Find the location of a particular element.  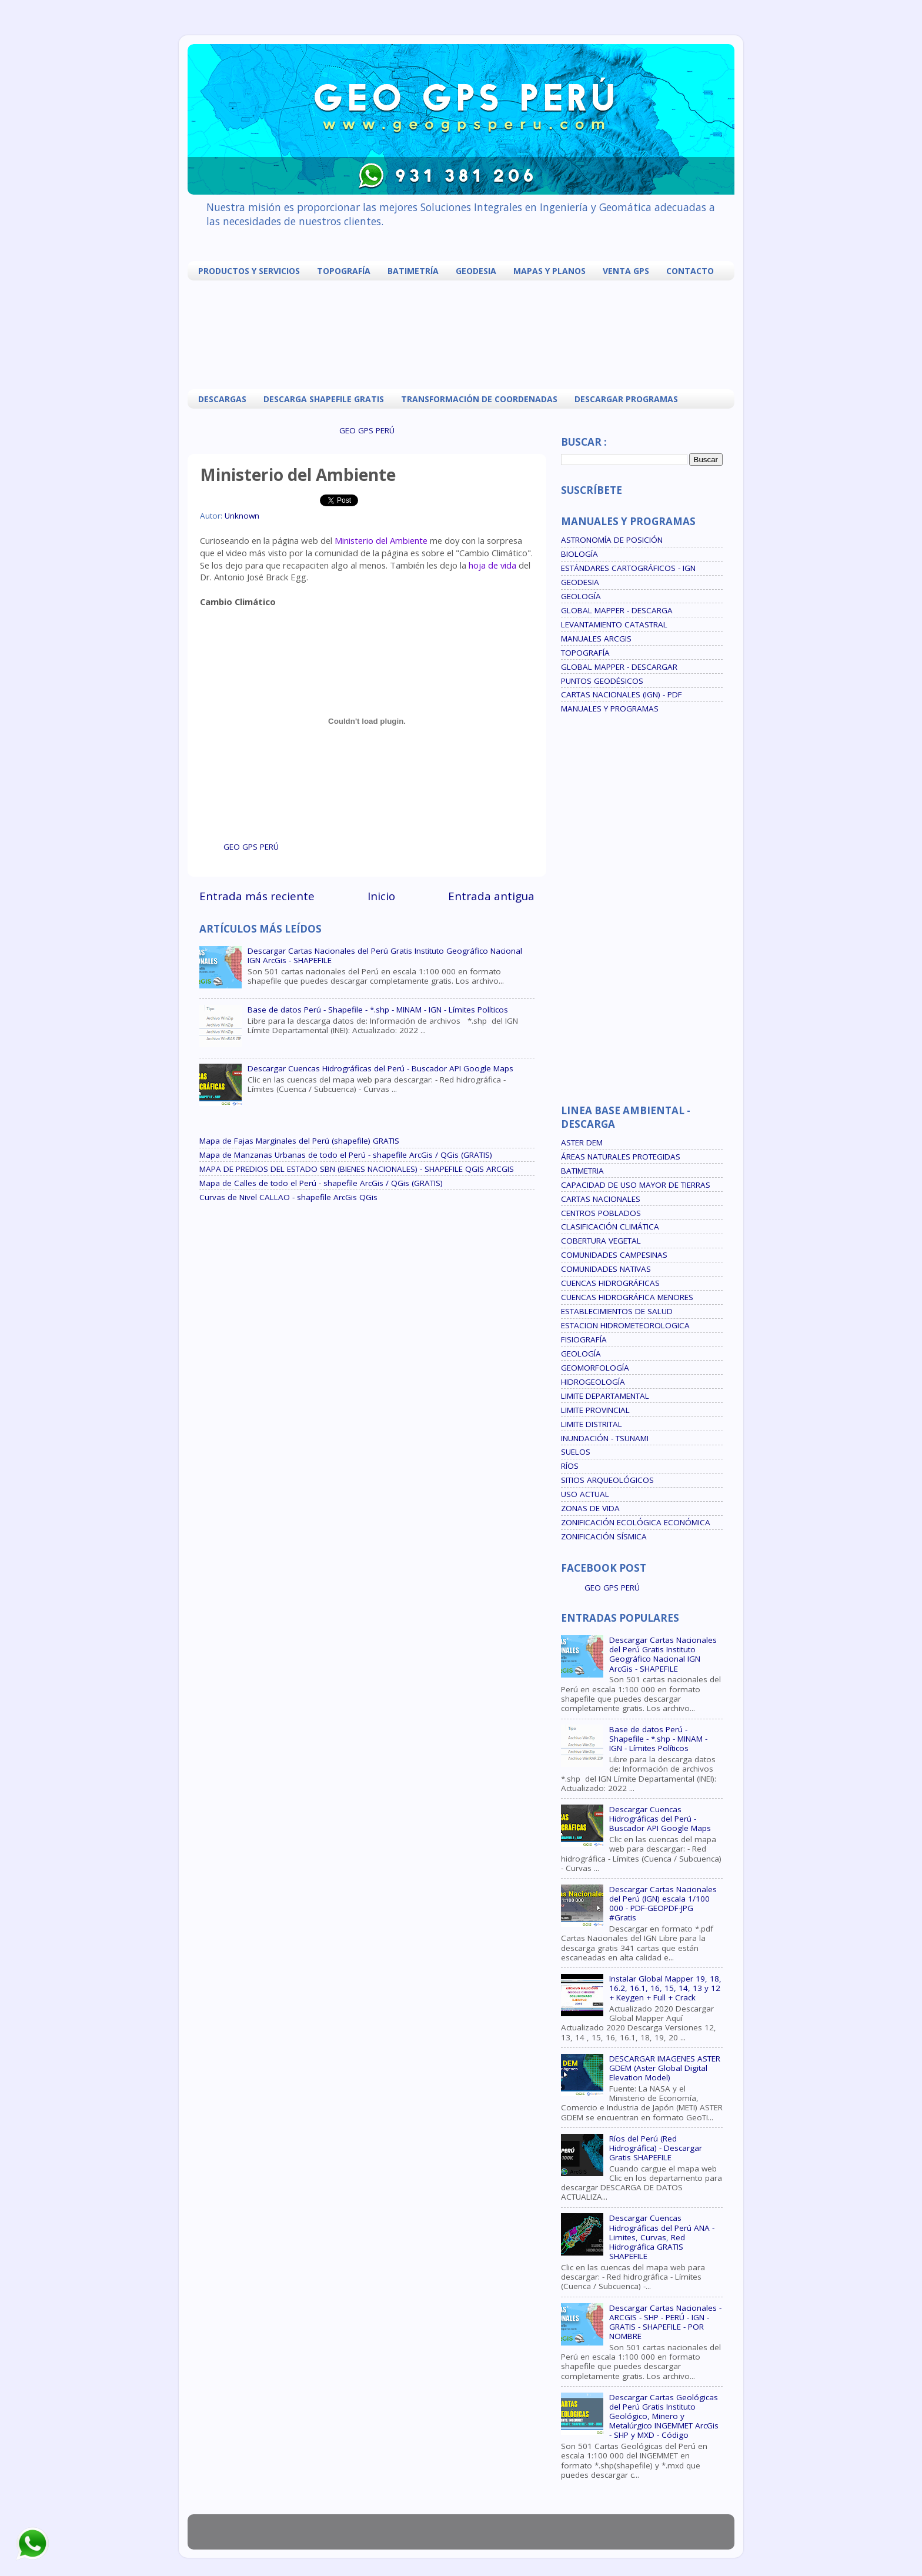

GEO GPS PERÚ is located at coordinates (367, 430).